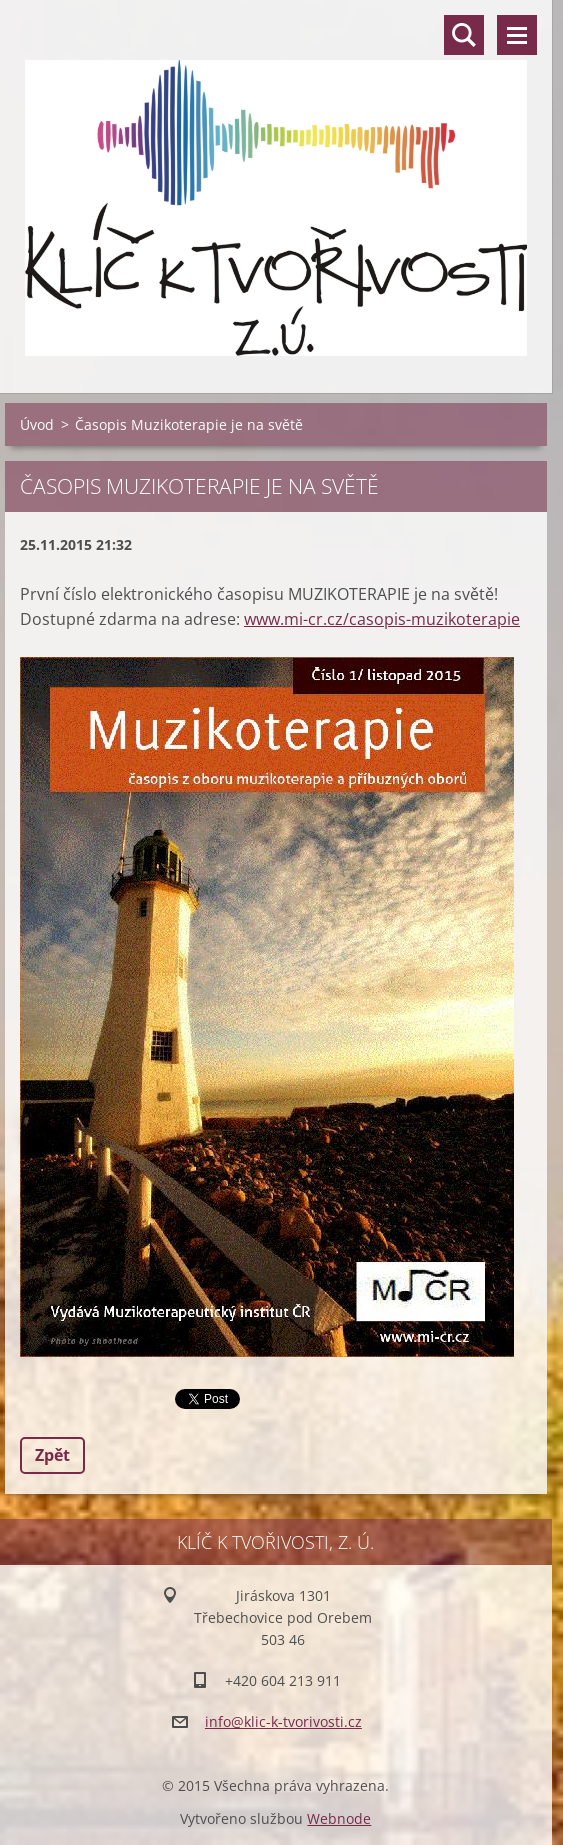 The height and width of the screenshot is (1845, 563). I want to click on Webnode, so click(339, 1818).